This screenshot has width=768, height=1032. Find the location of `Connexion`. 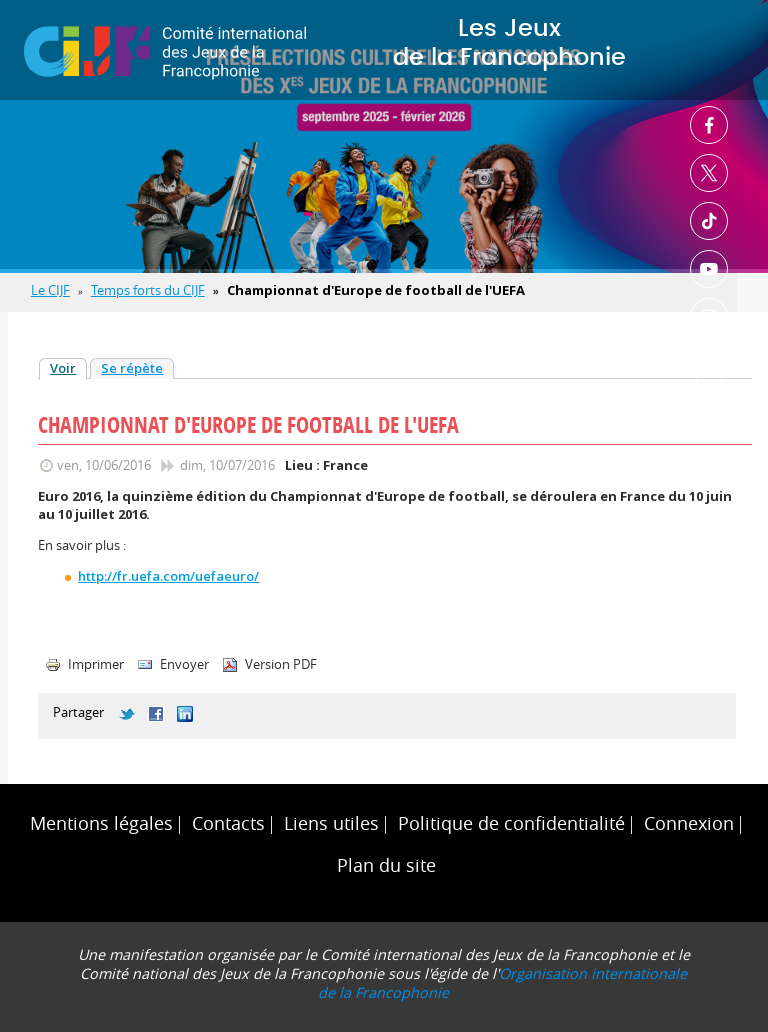

Connexion is located at coordinates (689, 823).